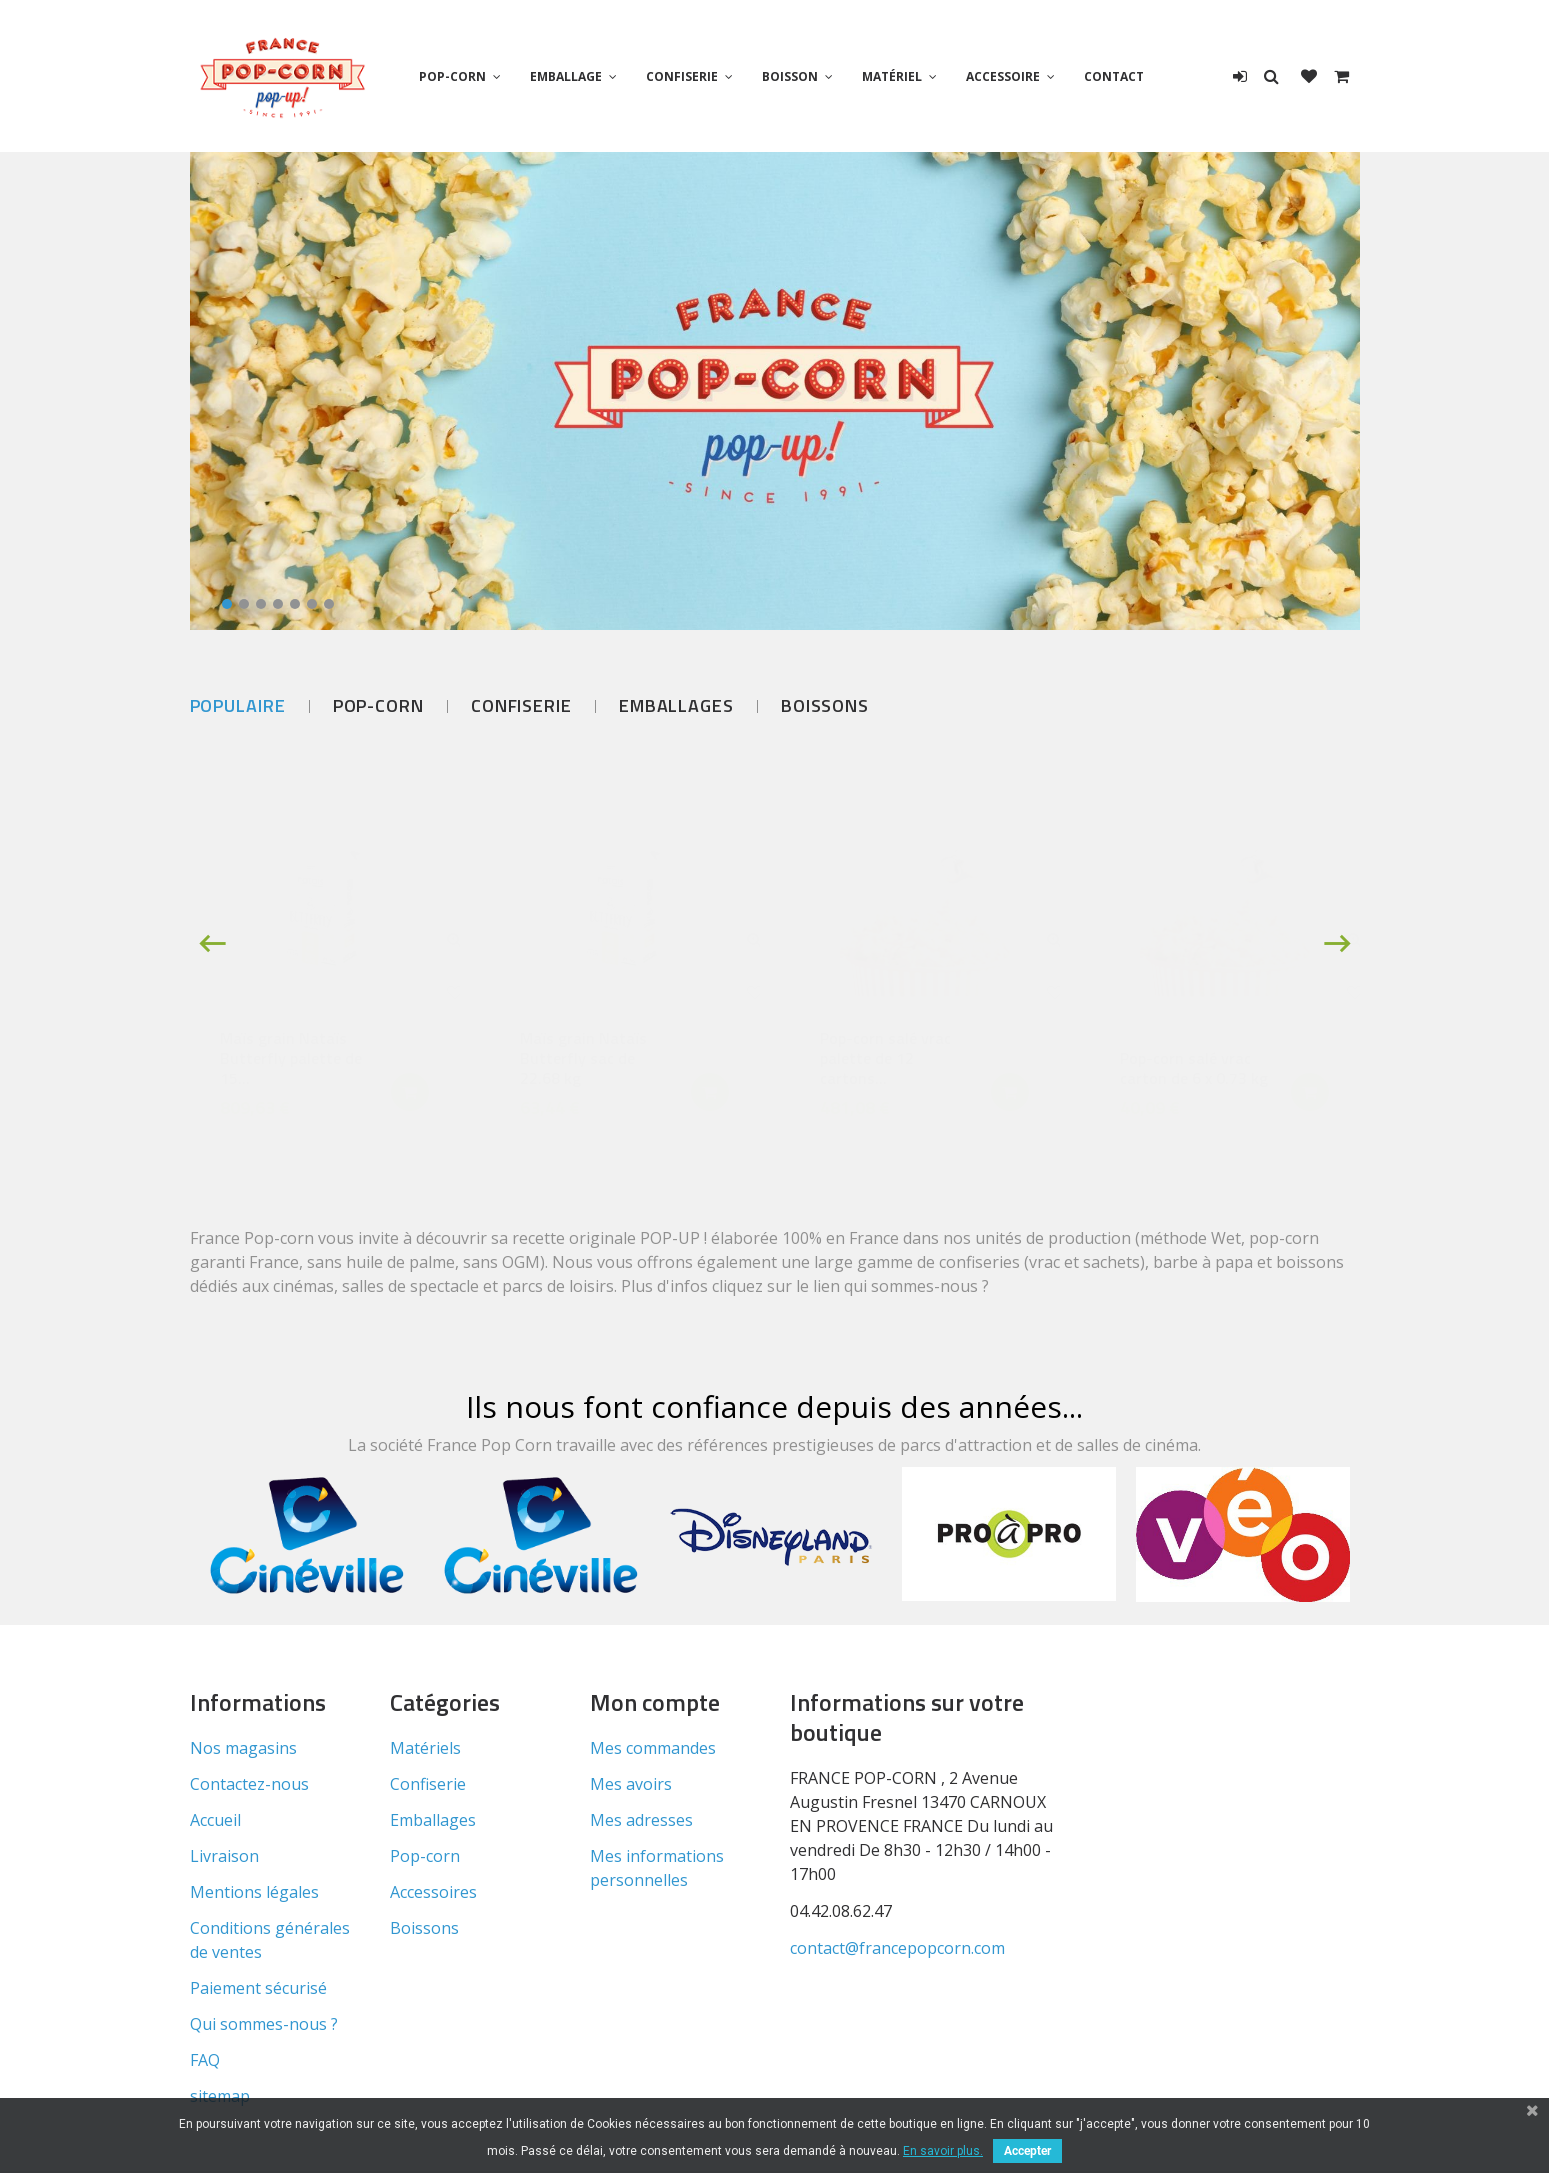  Describe the element at coordinates (425, 1748) in the screenshot. I see `Matériels` at that location.